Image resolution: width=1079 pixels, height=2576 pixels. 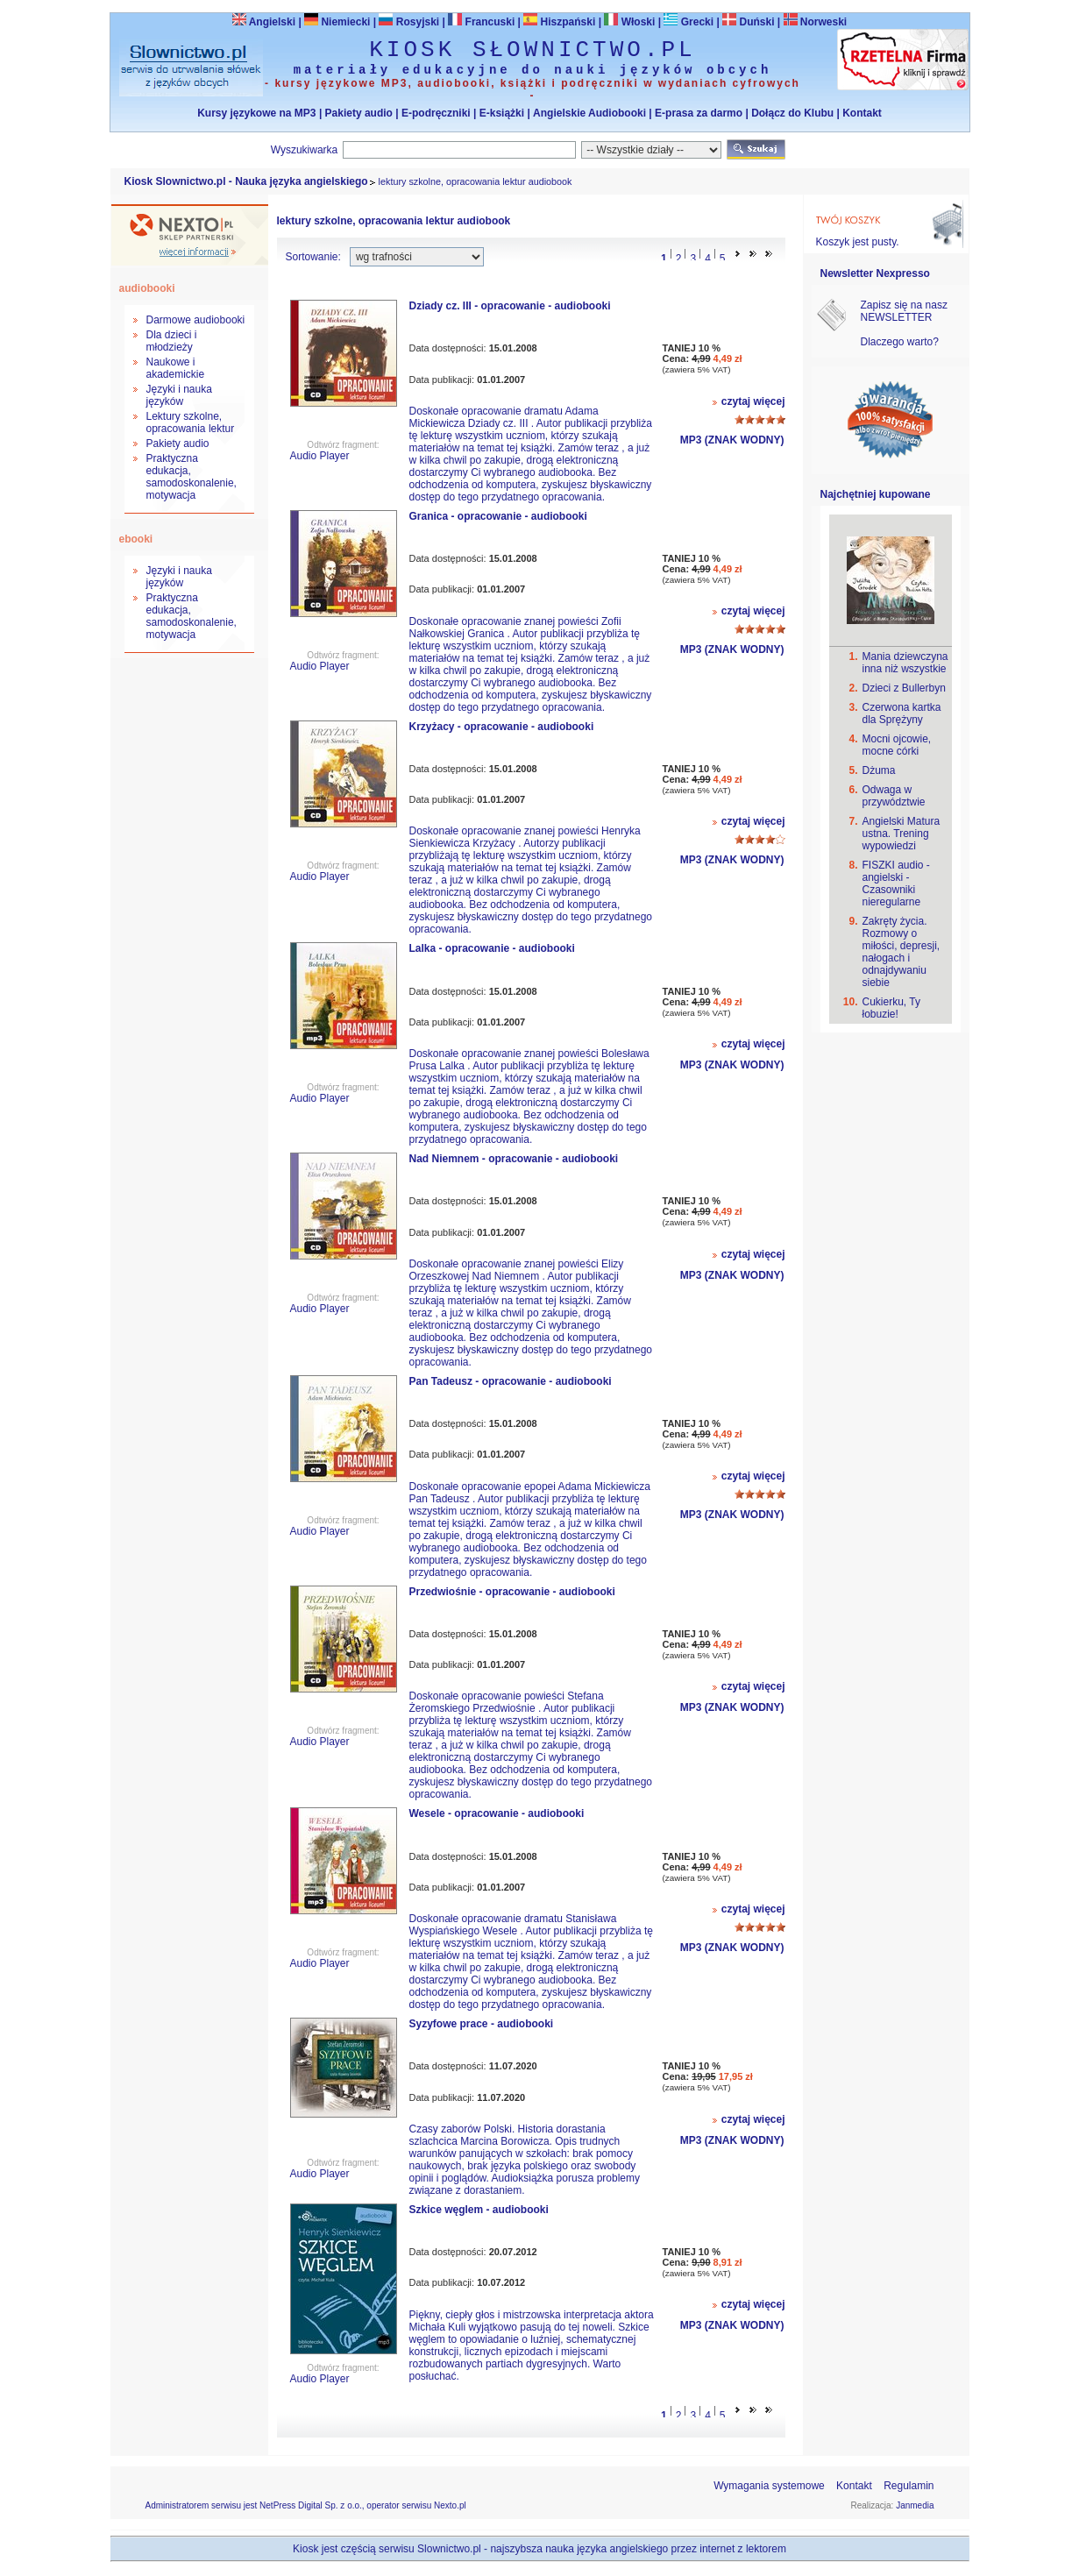 What do you see at coordinates (688, 22) in the screenshot?
I see `Grecki` at bounding box center [688, 22].